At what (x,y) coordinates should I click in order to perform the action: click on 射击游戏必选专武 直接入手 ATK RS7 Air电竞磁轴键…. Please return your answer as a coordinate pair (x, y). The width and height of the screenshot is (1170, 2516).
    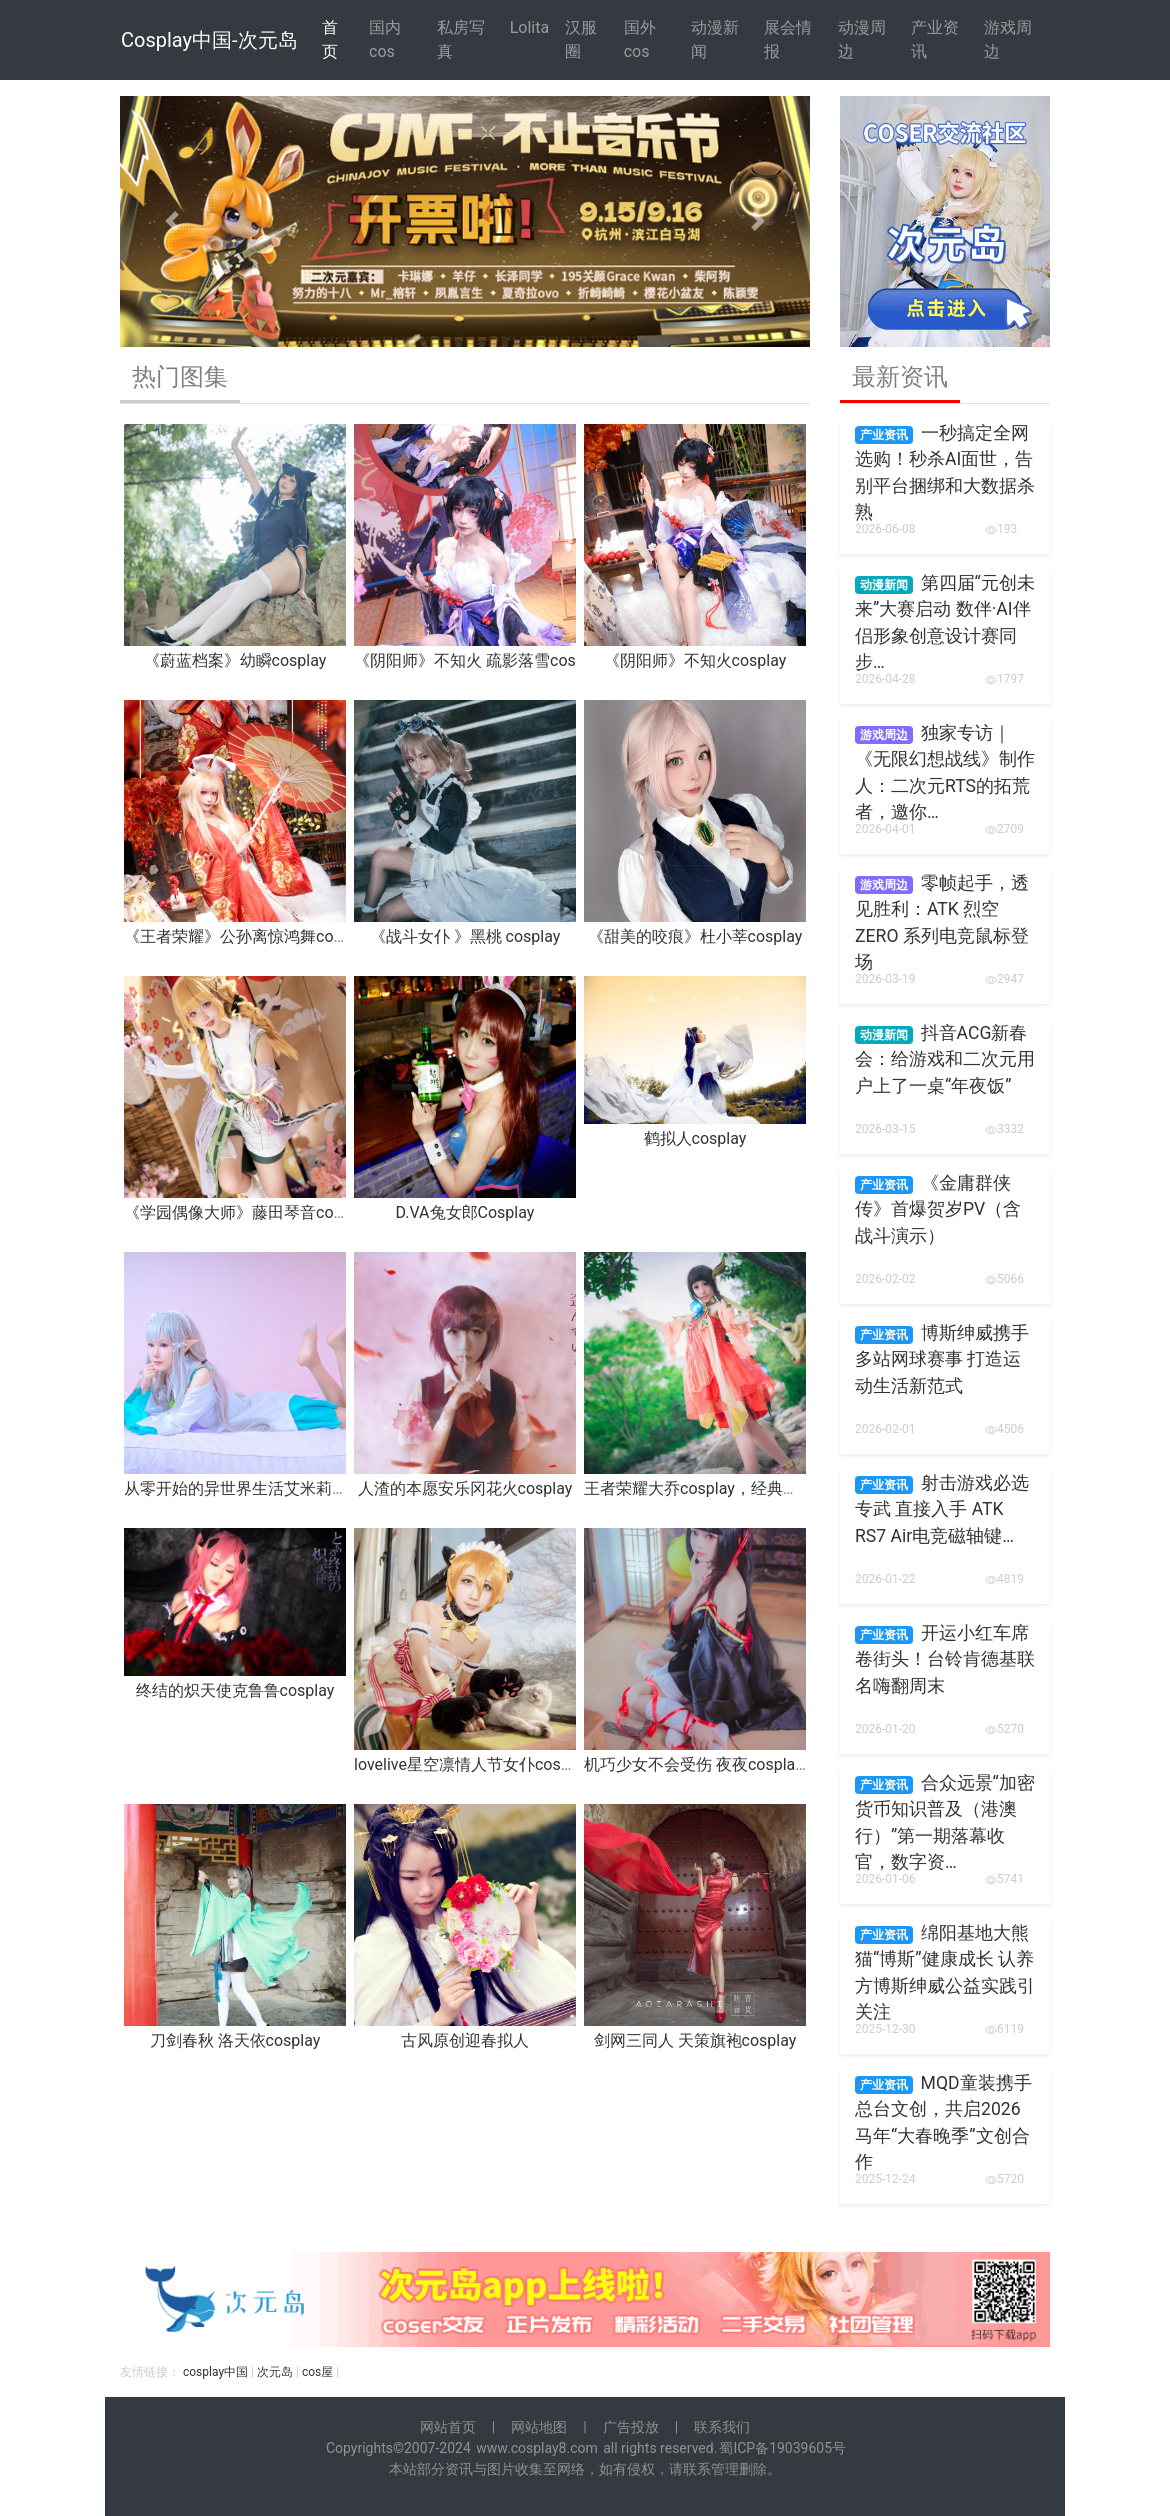
    Looking at the image, I should click on (942, 1509).